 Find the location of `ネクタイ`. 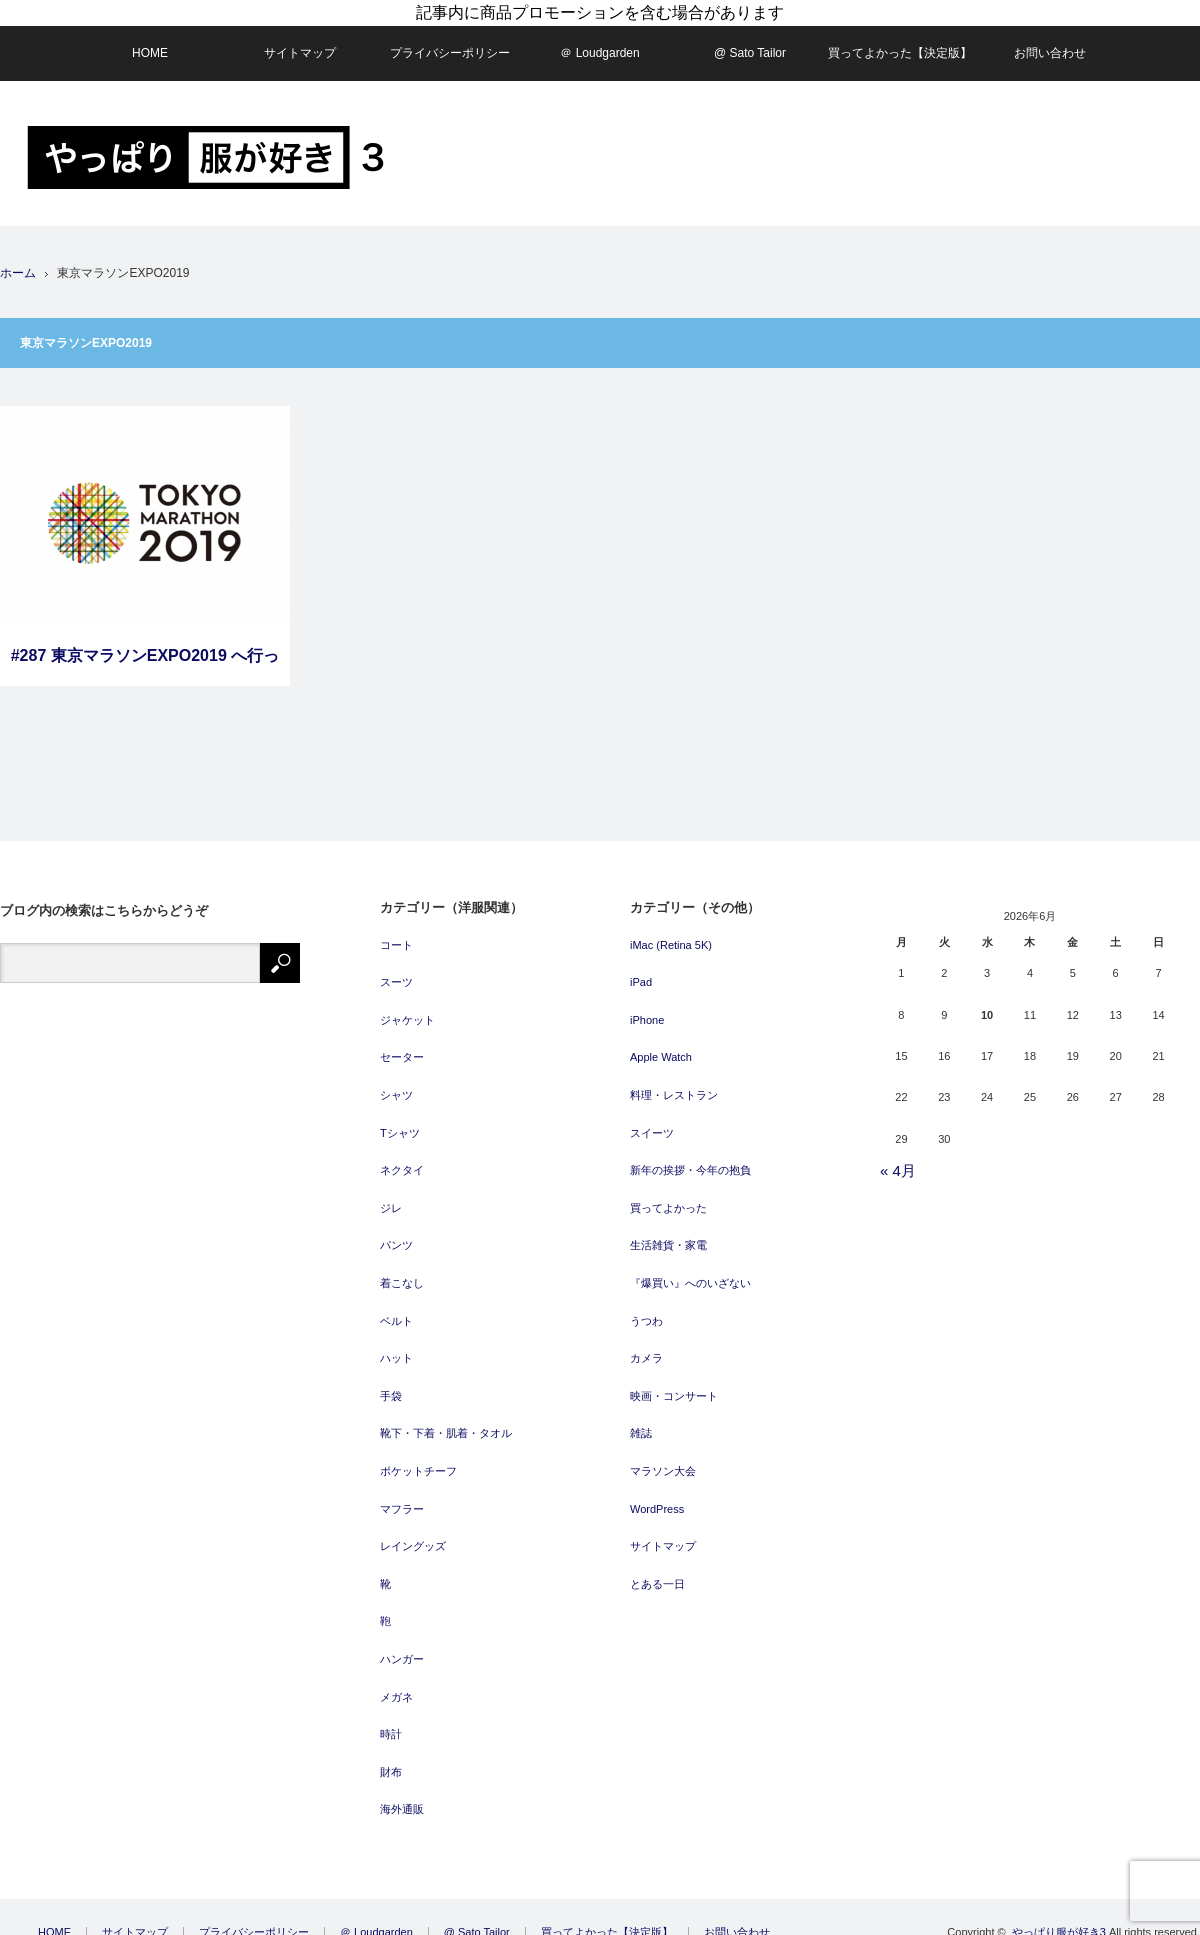

ネクタイ is located at coordinates (402, 1160).